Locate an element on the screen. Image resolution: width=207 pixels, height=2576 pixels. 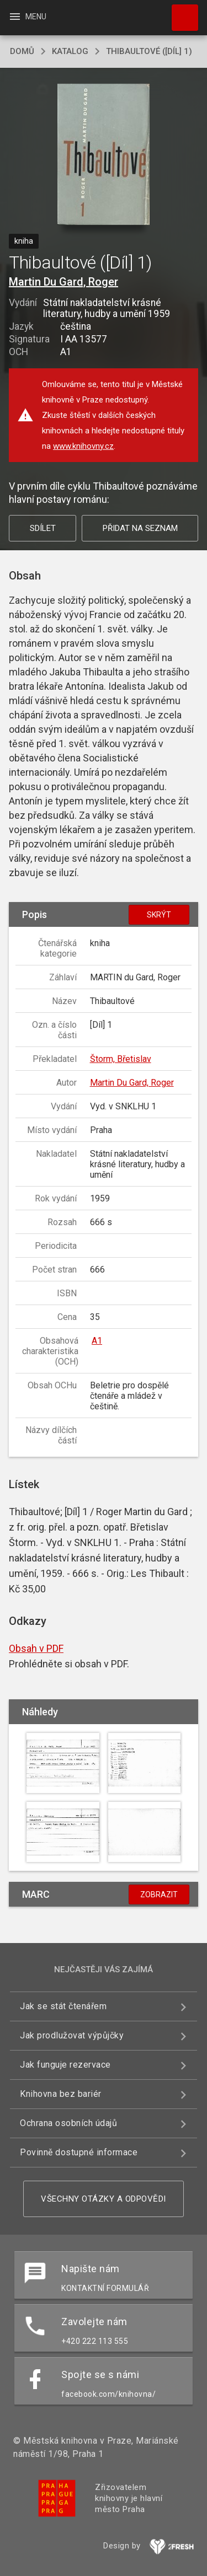
Přidat na seznam is located at coordinates (140, 528).